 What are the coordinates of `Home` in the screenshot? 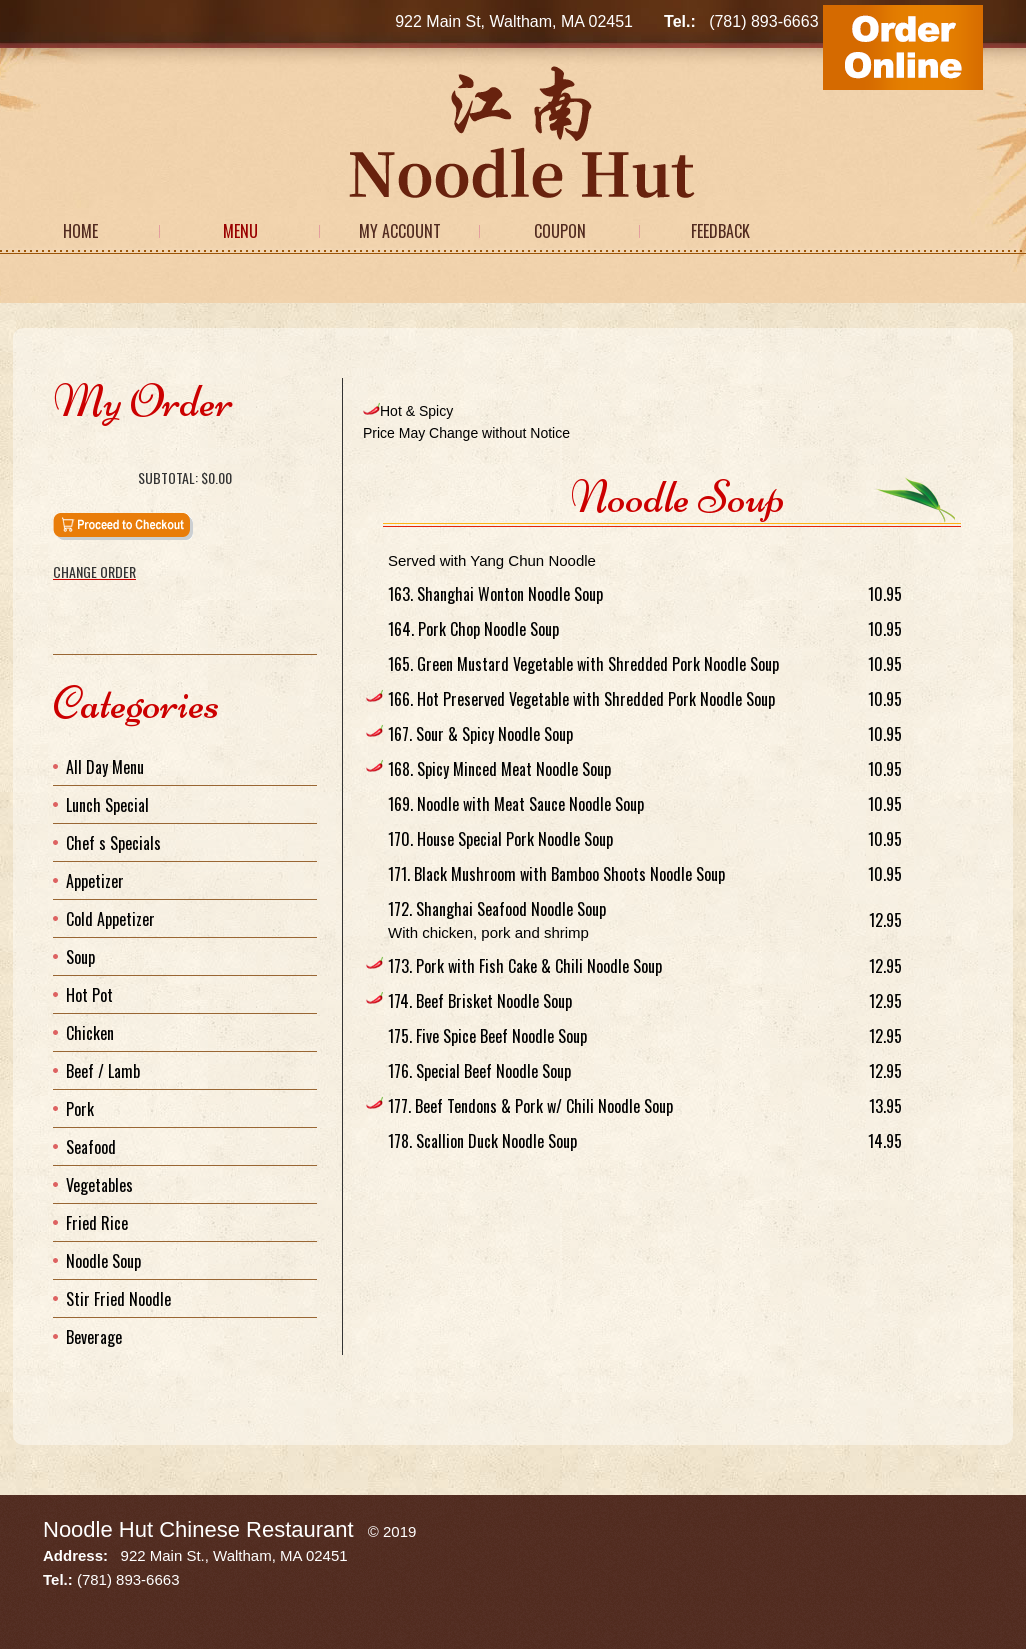 It's located at (80, 231).